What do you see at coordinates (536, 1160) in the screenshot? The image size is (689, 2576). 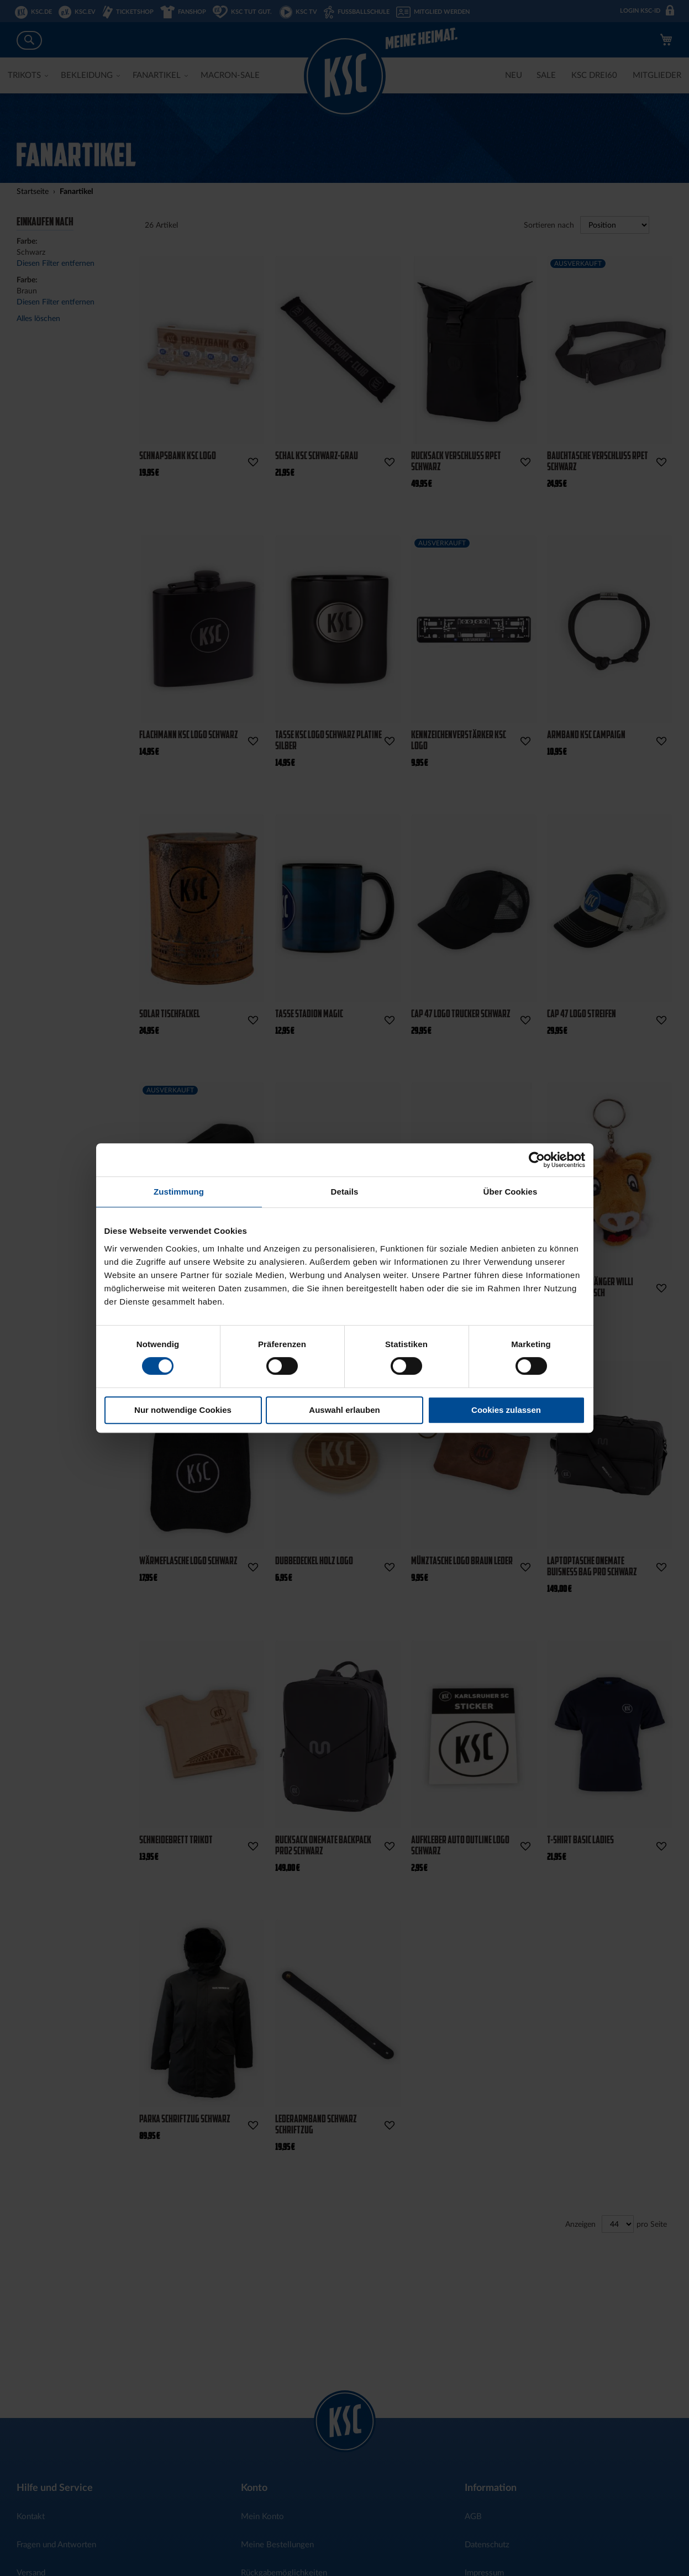 I see `[Cookiebot von Usercentrics - öffnet in einem neuen Fenster]` at bounding box center [536, 1160].